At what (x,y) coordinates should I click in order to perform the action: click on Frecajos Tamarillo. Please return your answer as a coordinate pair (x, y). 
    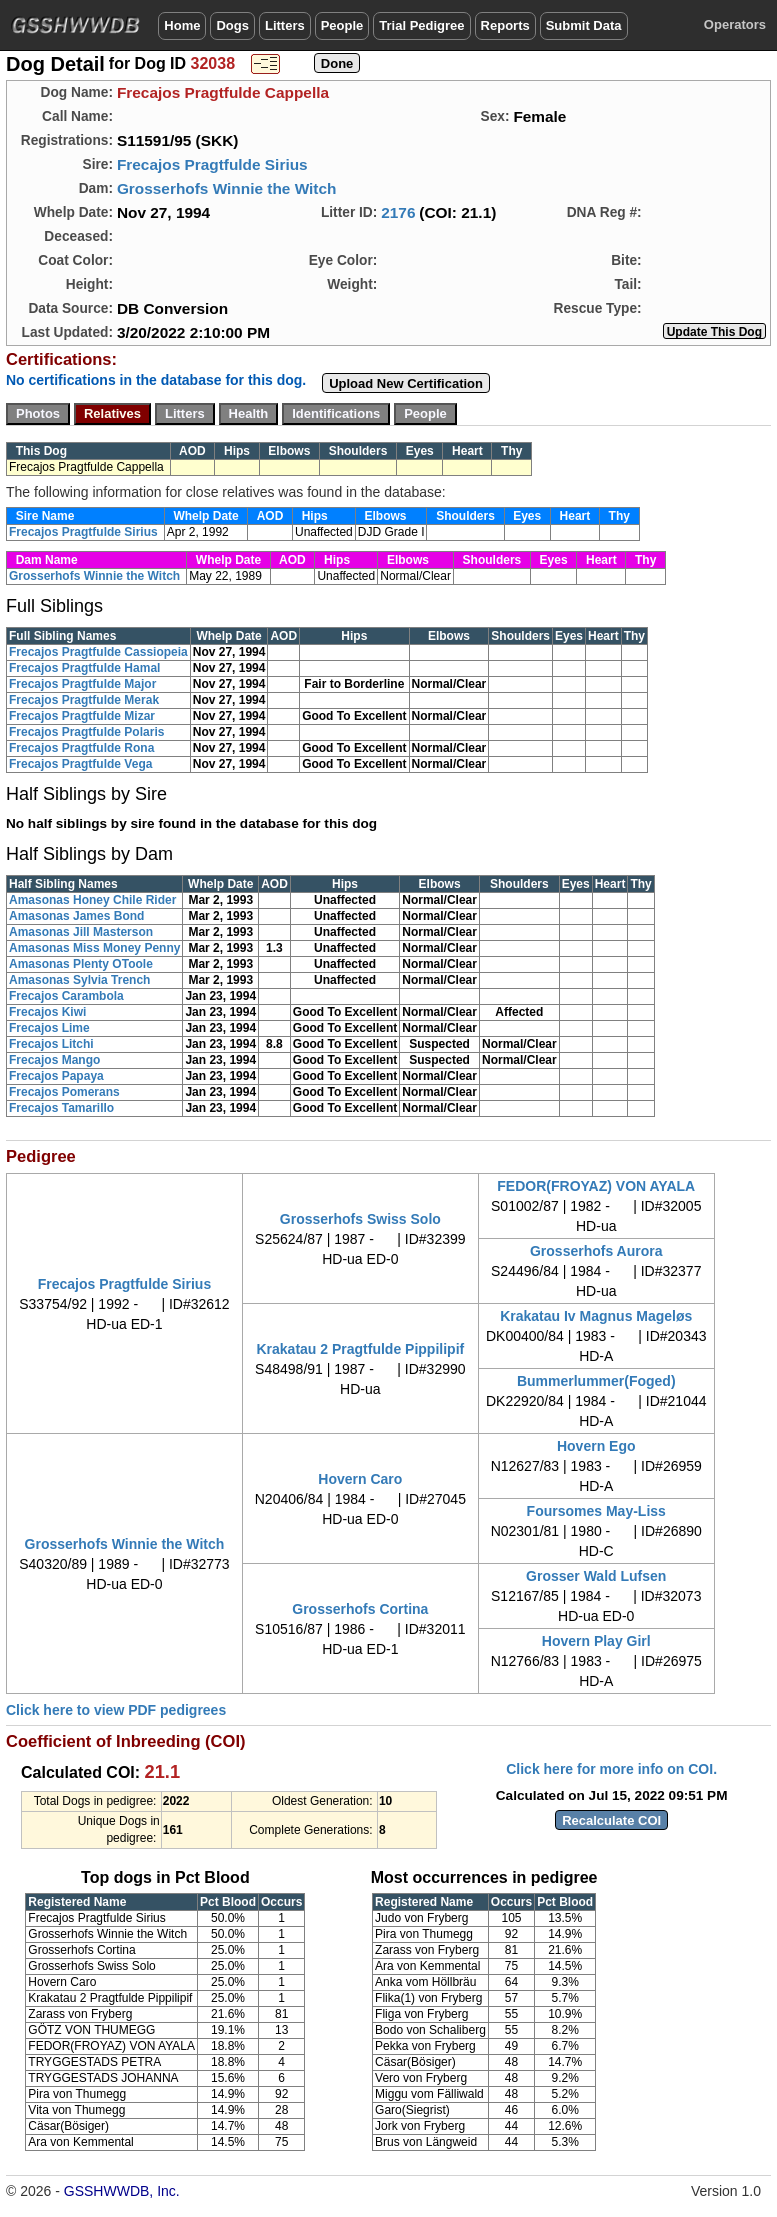
    Looking at the image, I should click on (61, 1108).